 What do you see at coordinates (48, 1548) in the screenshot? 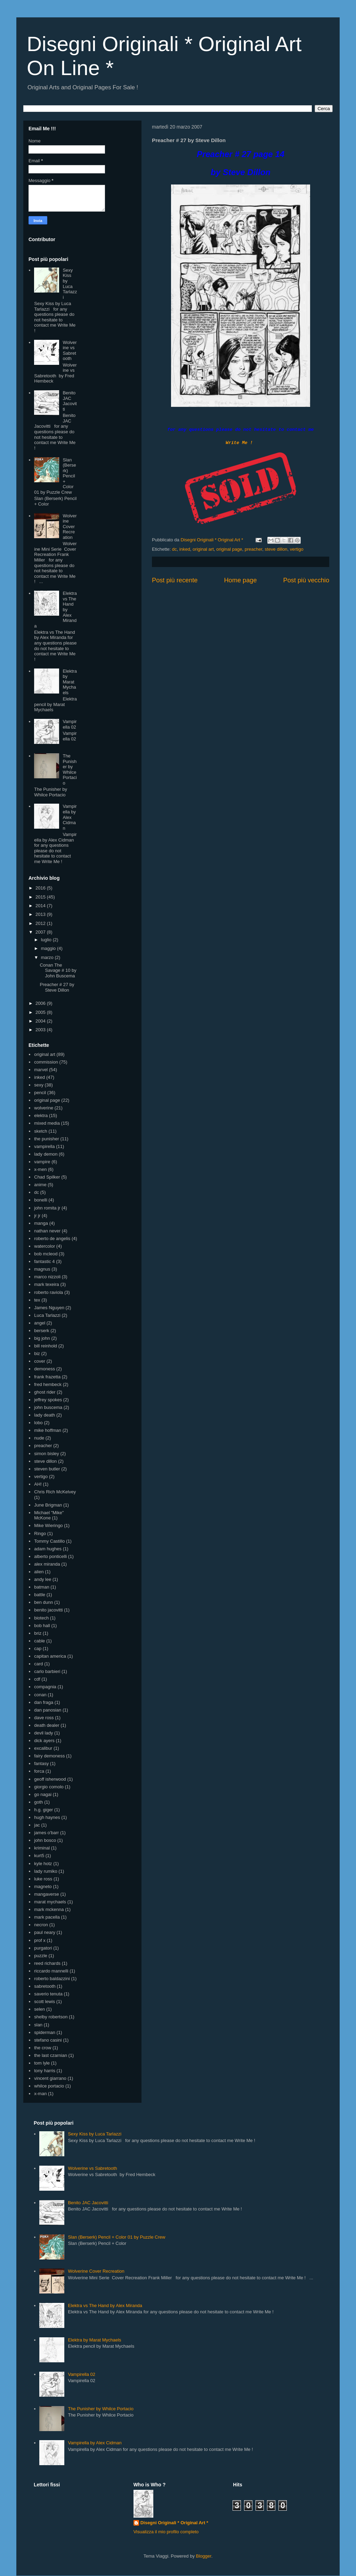
I see `adam hughes` at bounding box center [48, 1548].